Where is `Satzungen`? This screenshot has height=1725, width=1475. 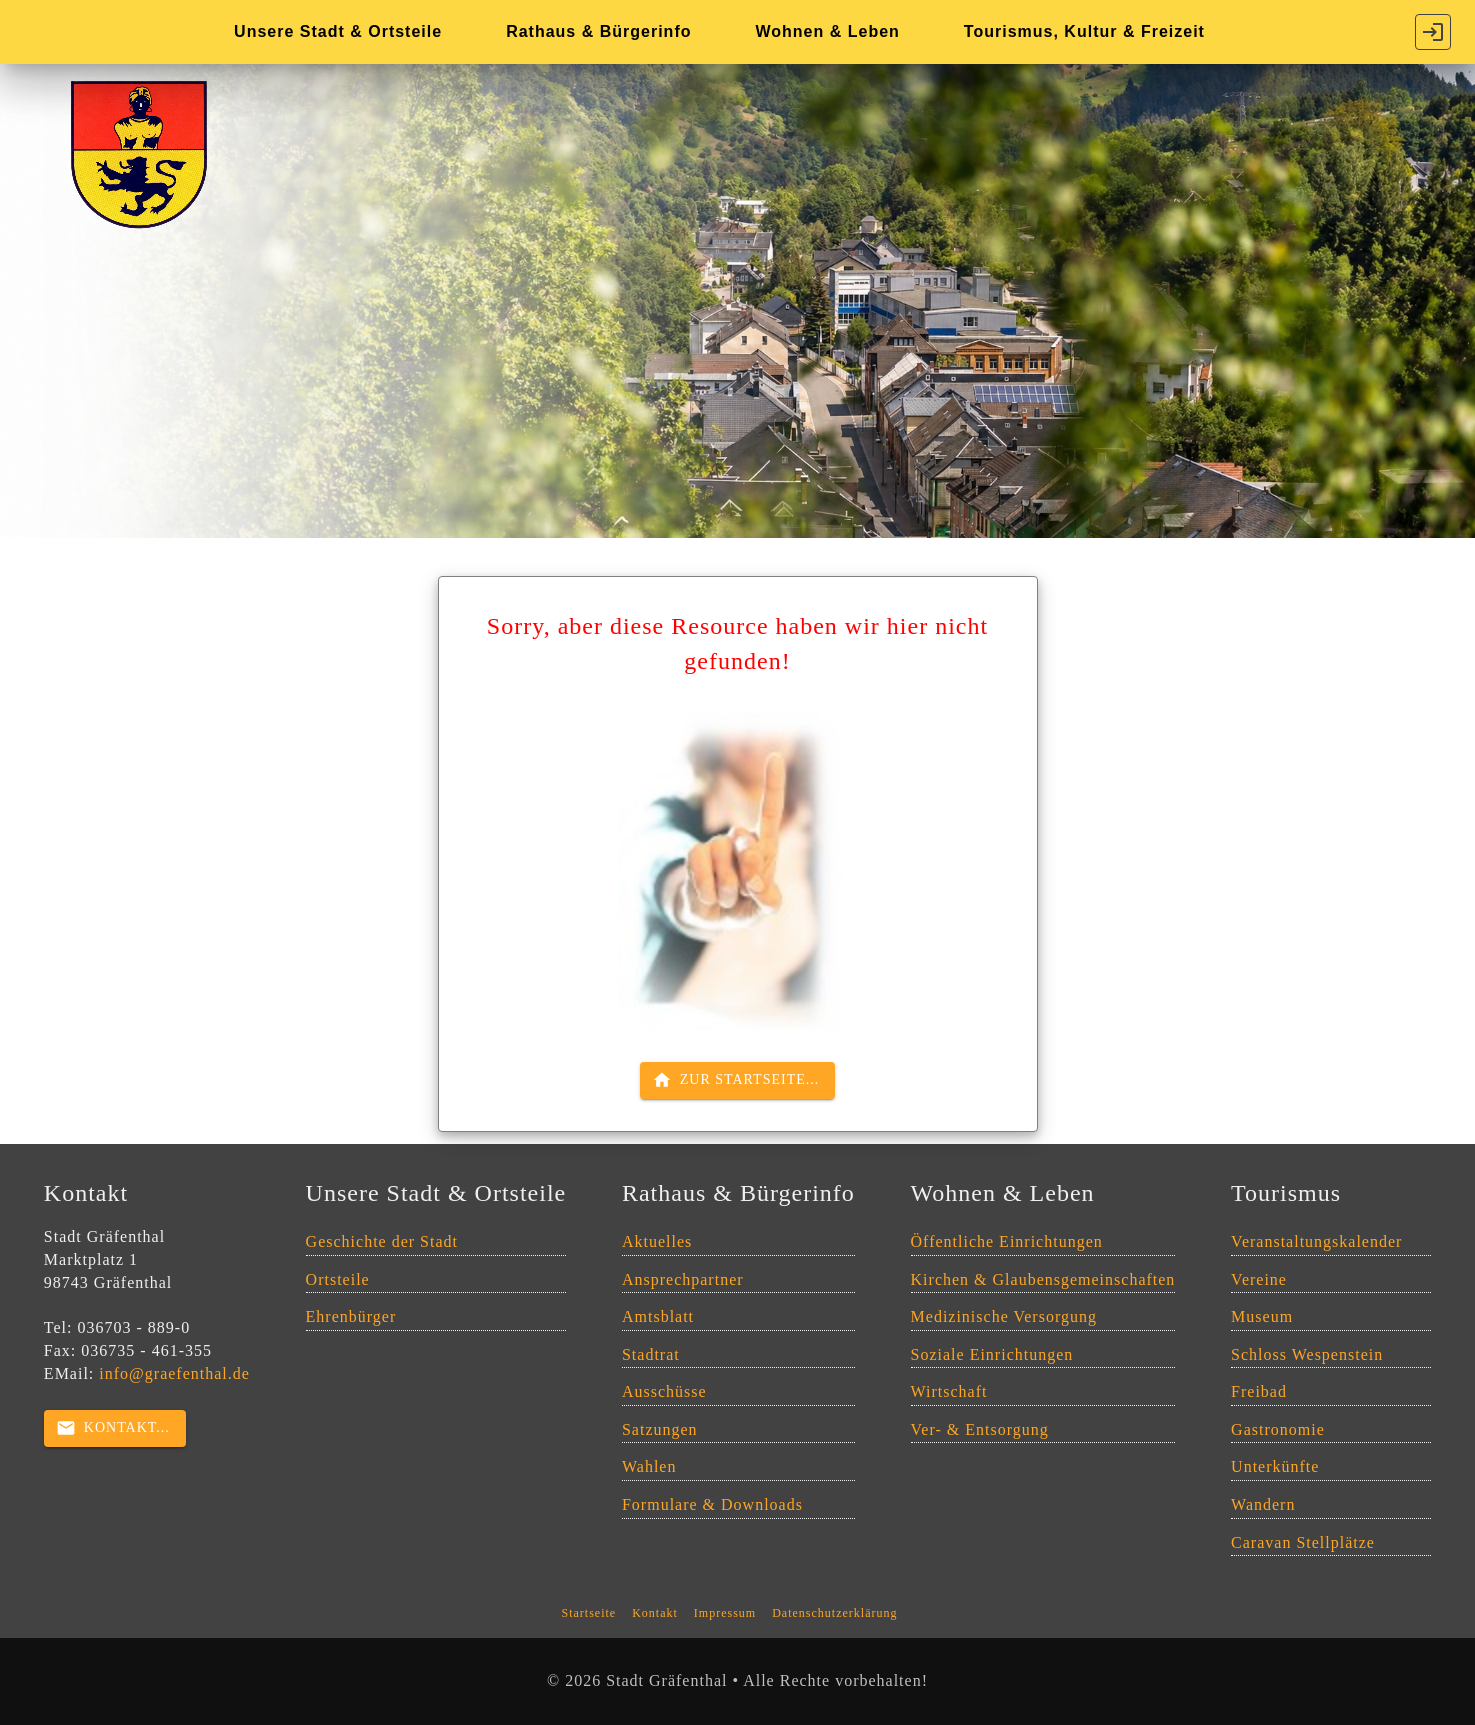 Satzungen is located at coordinates (660, 1429).